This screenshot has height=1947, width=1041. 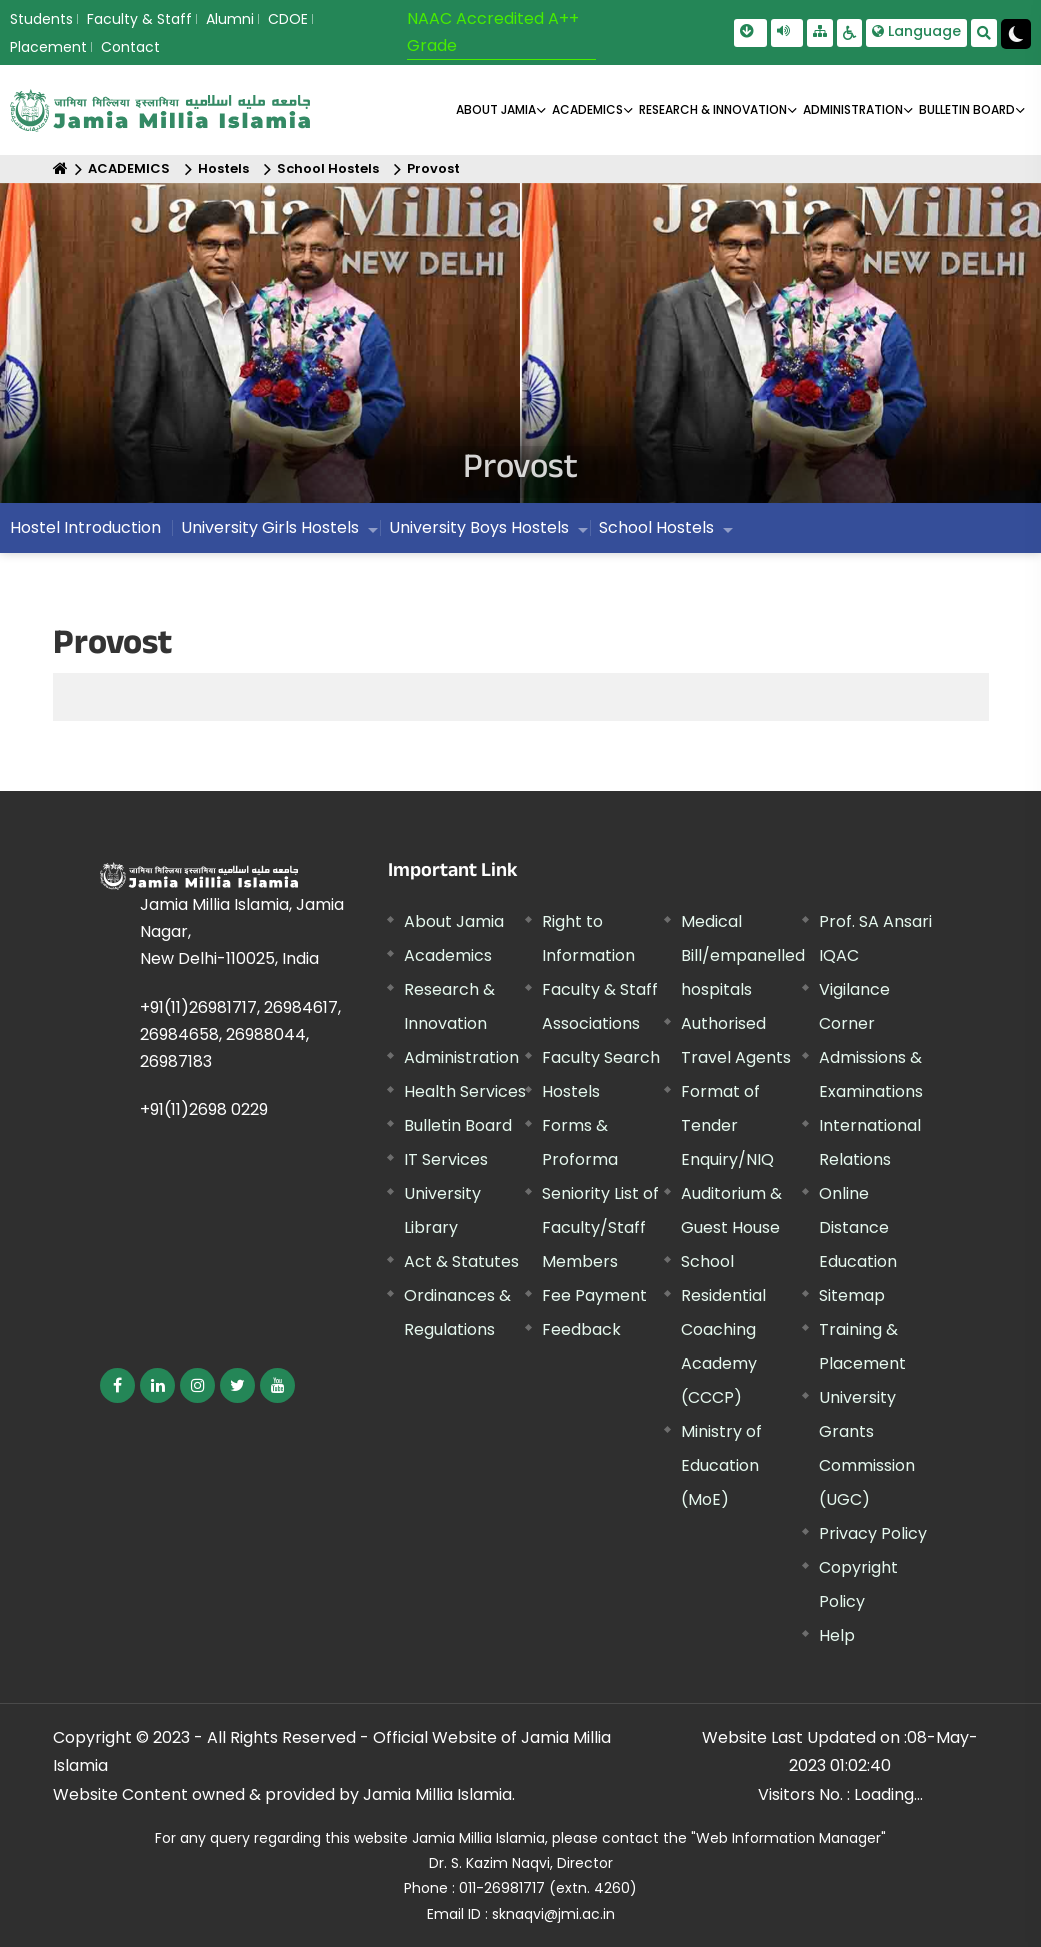 I want to click on Bulletin Board, so click(x=458, y=1125).